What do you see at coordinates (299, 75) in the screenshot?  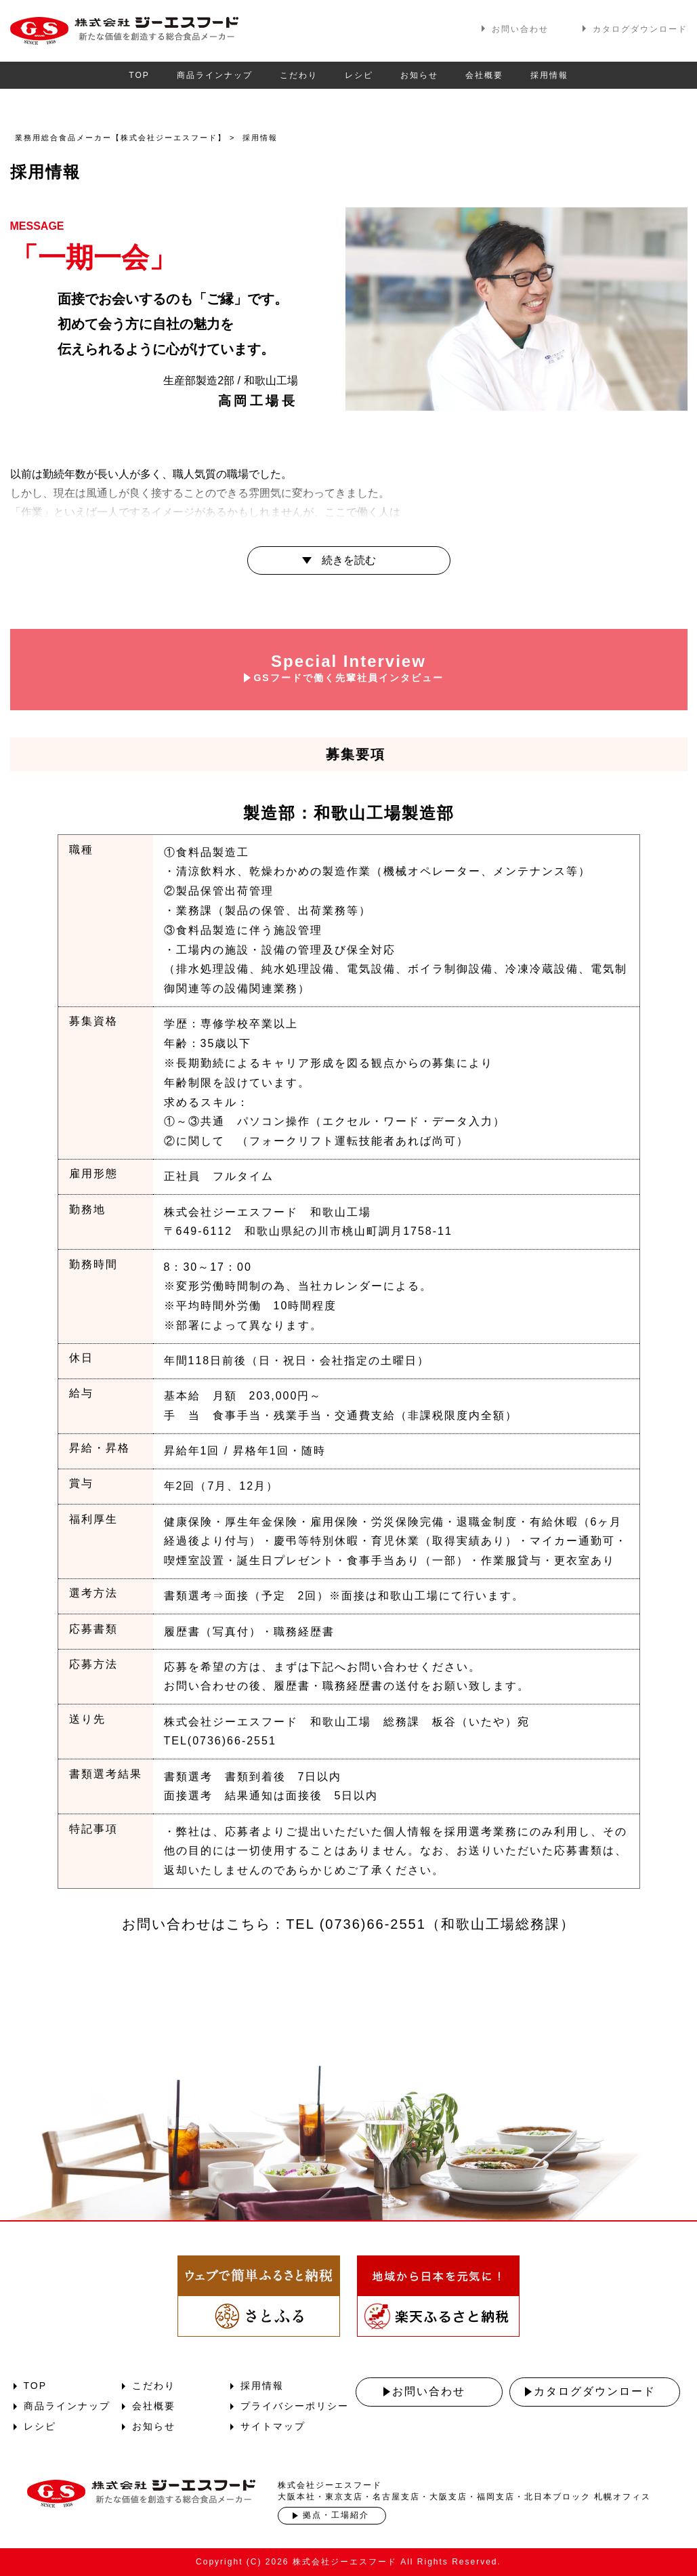 I see `こだわり` at bounding box center [299, 75].